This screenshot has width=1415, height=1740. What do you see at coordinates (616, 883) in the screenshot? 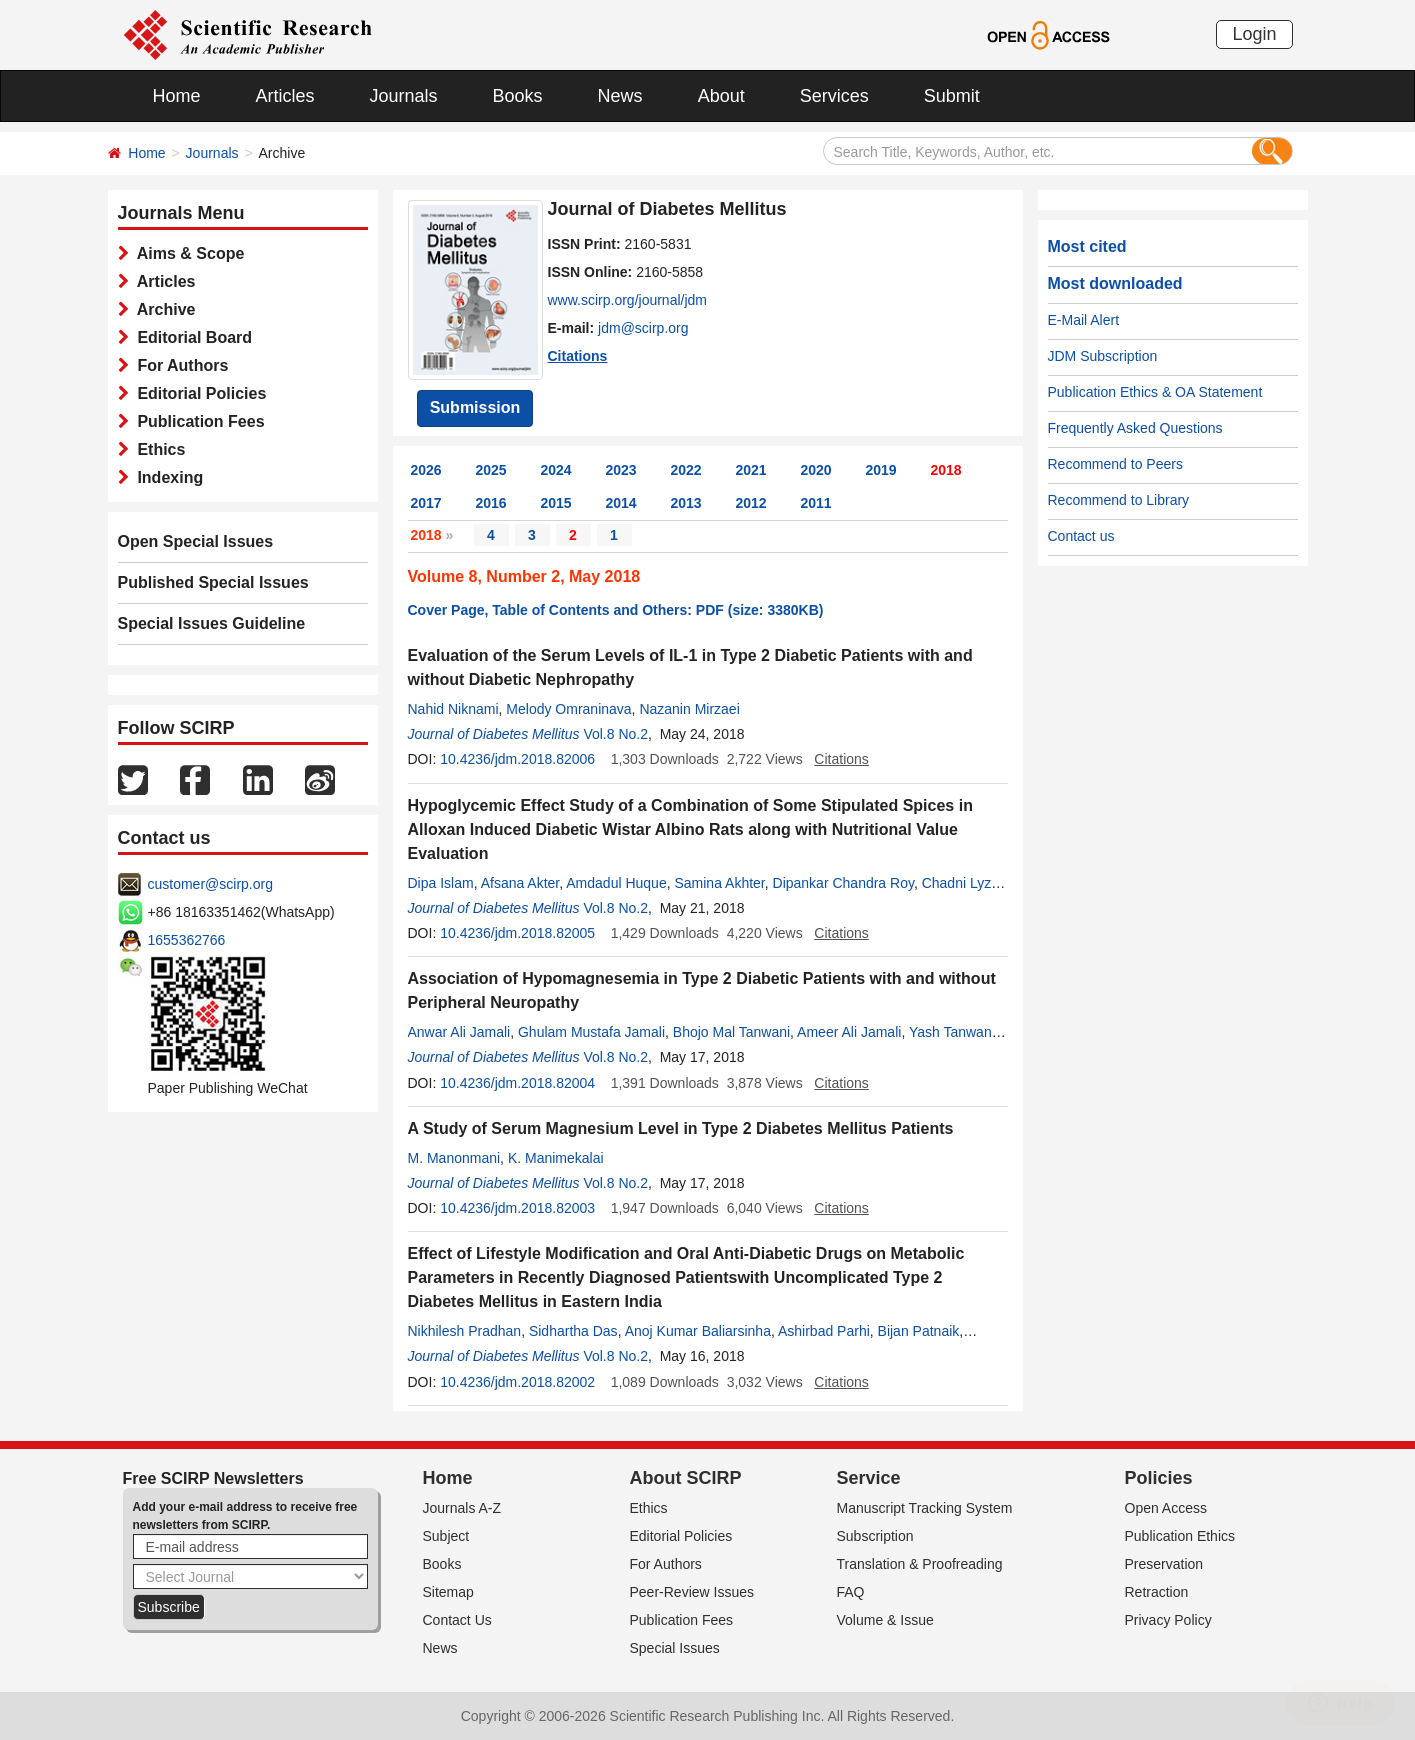
I see `Amdadul Huque` at bounding box center [616, 883].